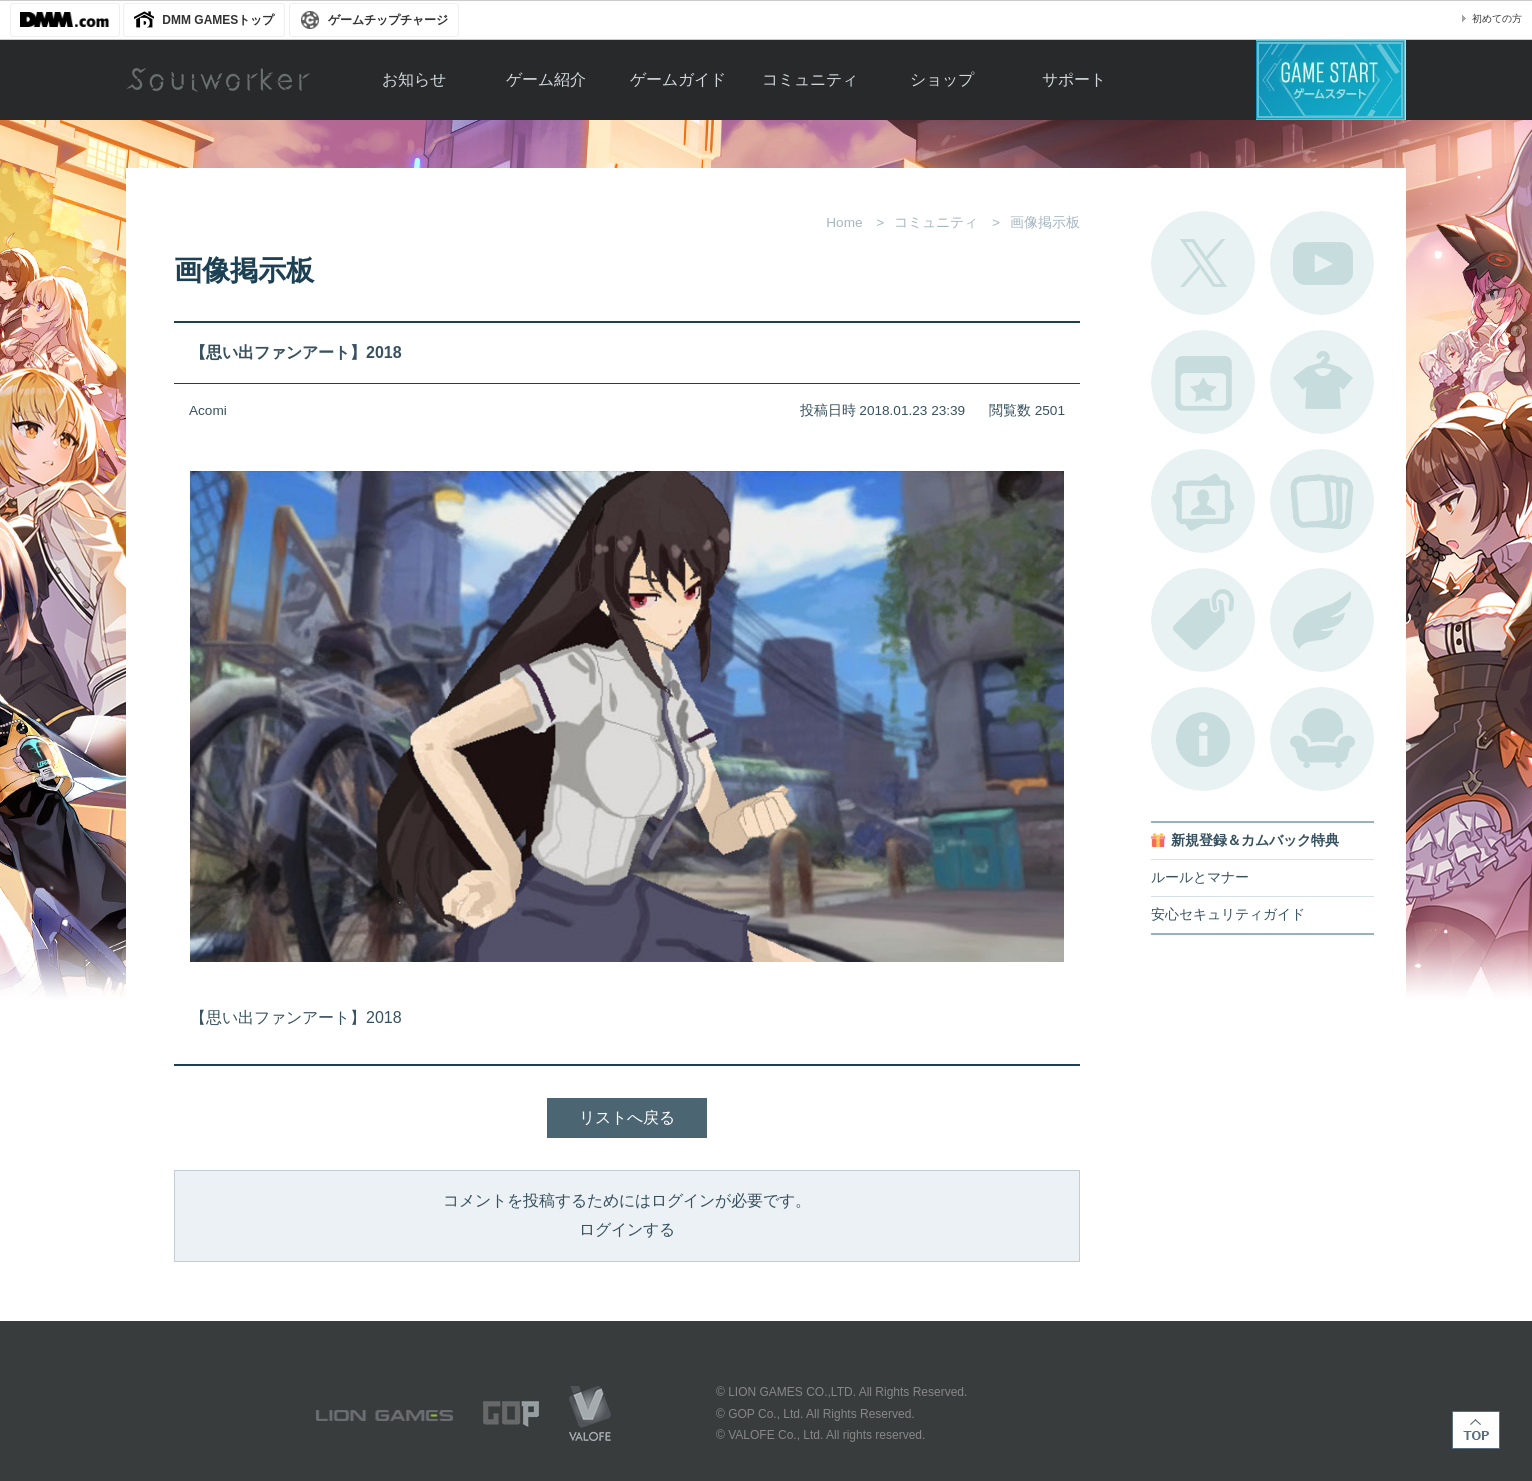  Describe the element at coordinates (546, 79) in the screenshot. I see `ゲーム紹介` at that location.